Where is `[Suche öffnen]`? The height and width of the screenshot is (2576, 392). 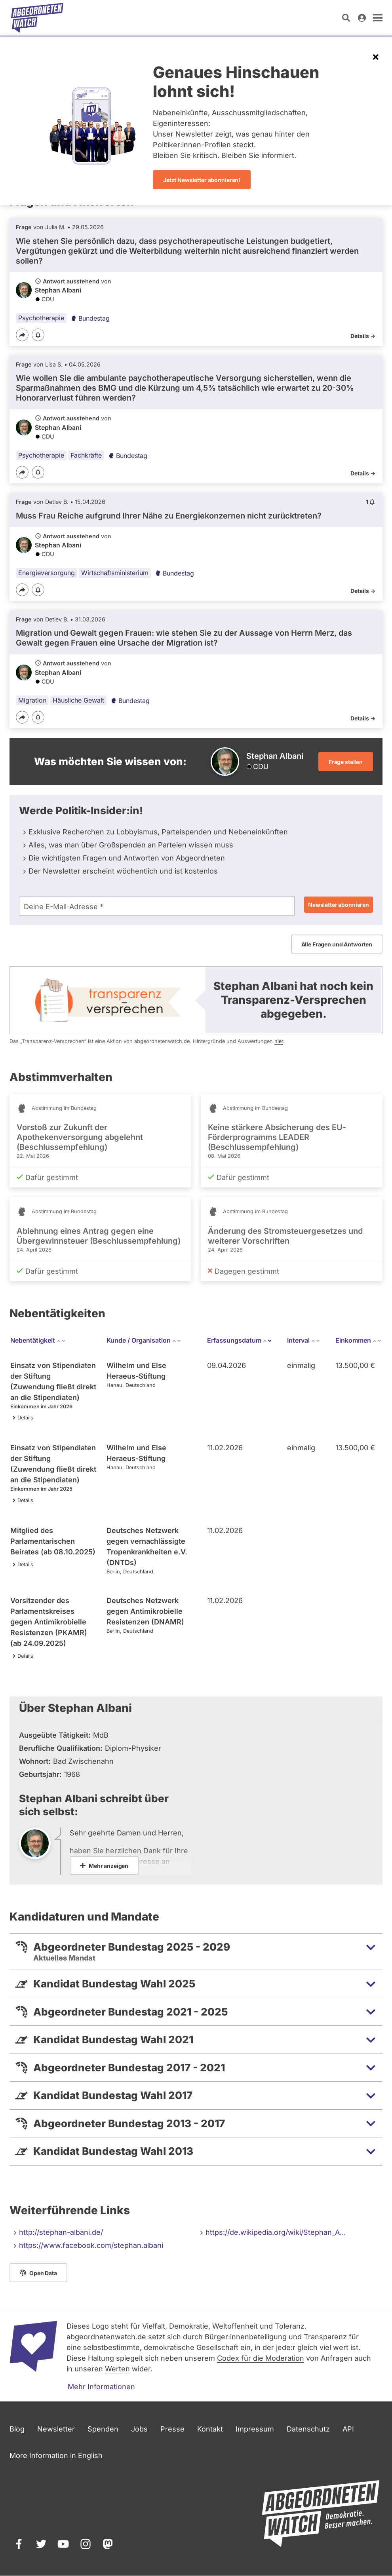
[Suche öffnen] is located at coordinates (346, 18).